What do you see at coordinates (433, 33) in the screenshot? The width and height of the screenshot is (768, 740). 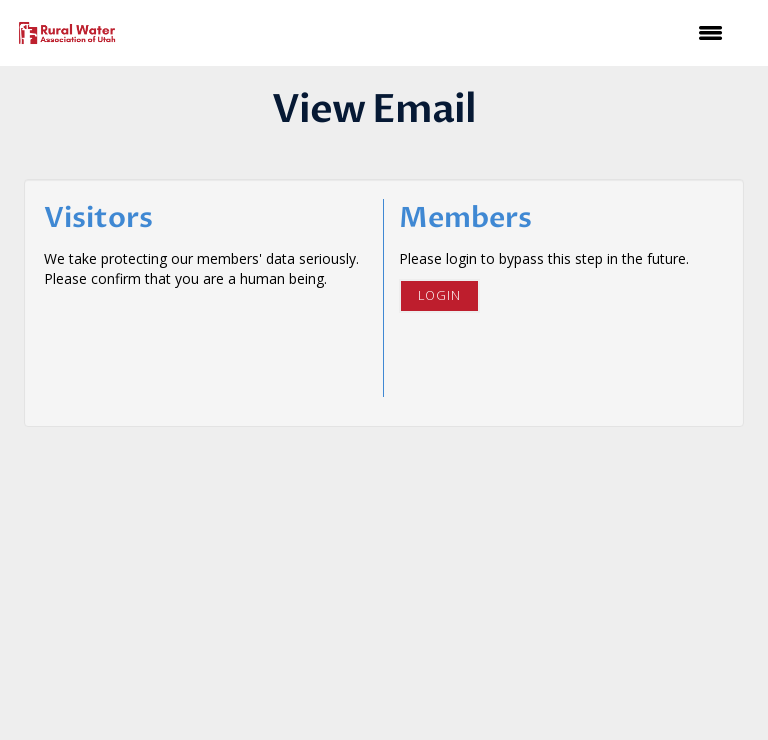 I see `[Open and close the menu]` at bounding box center [433, 33].